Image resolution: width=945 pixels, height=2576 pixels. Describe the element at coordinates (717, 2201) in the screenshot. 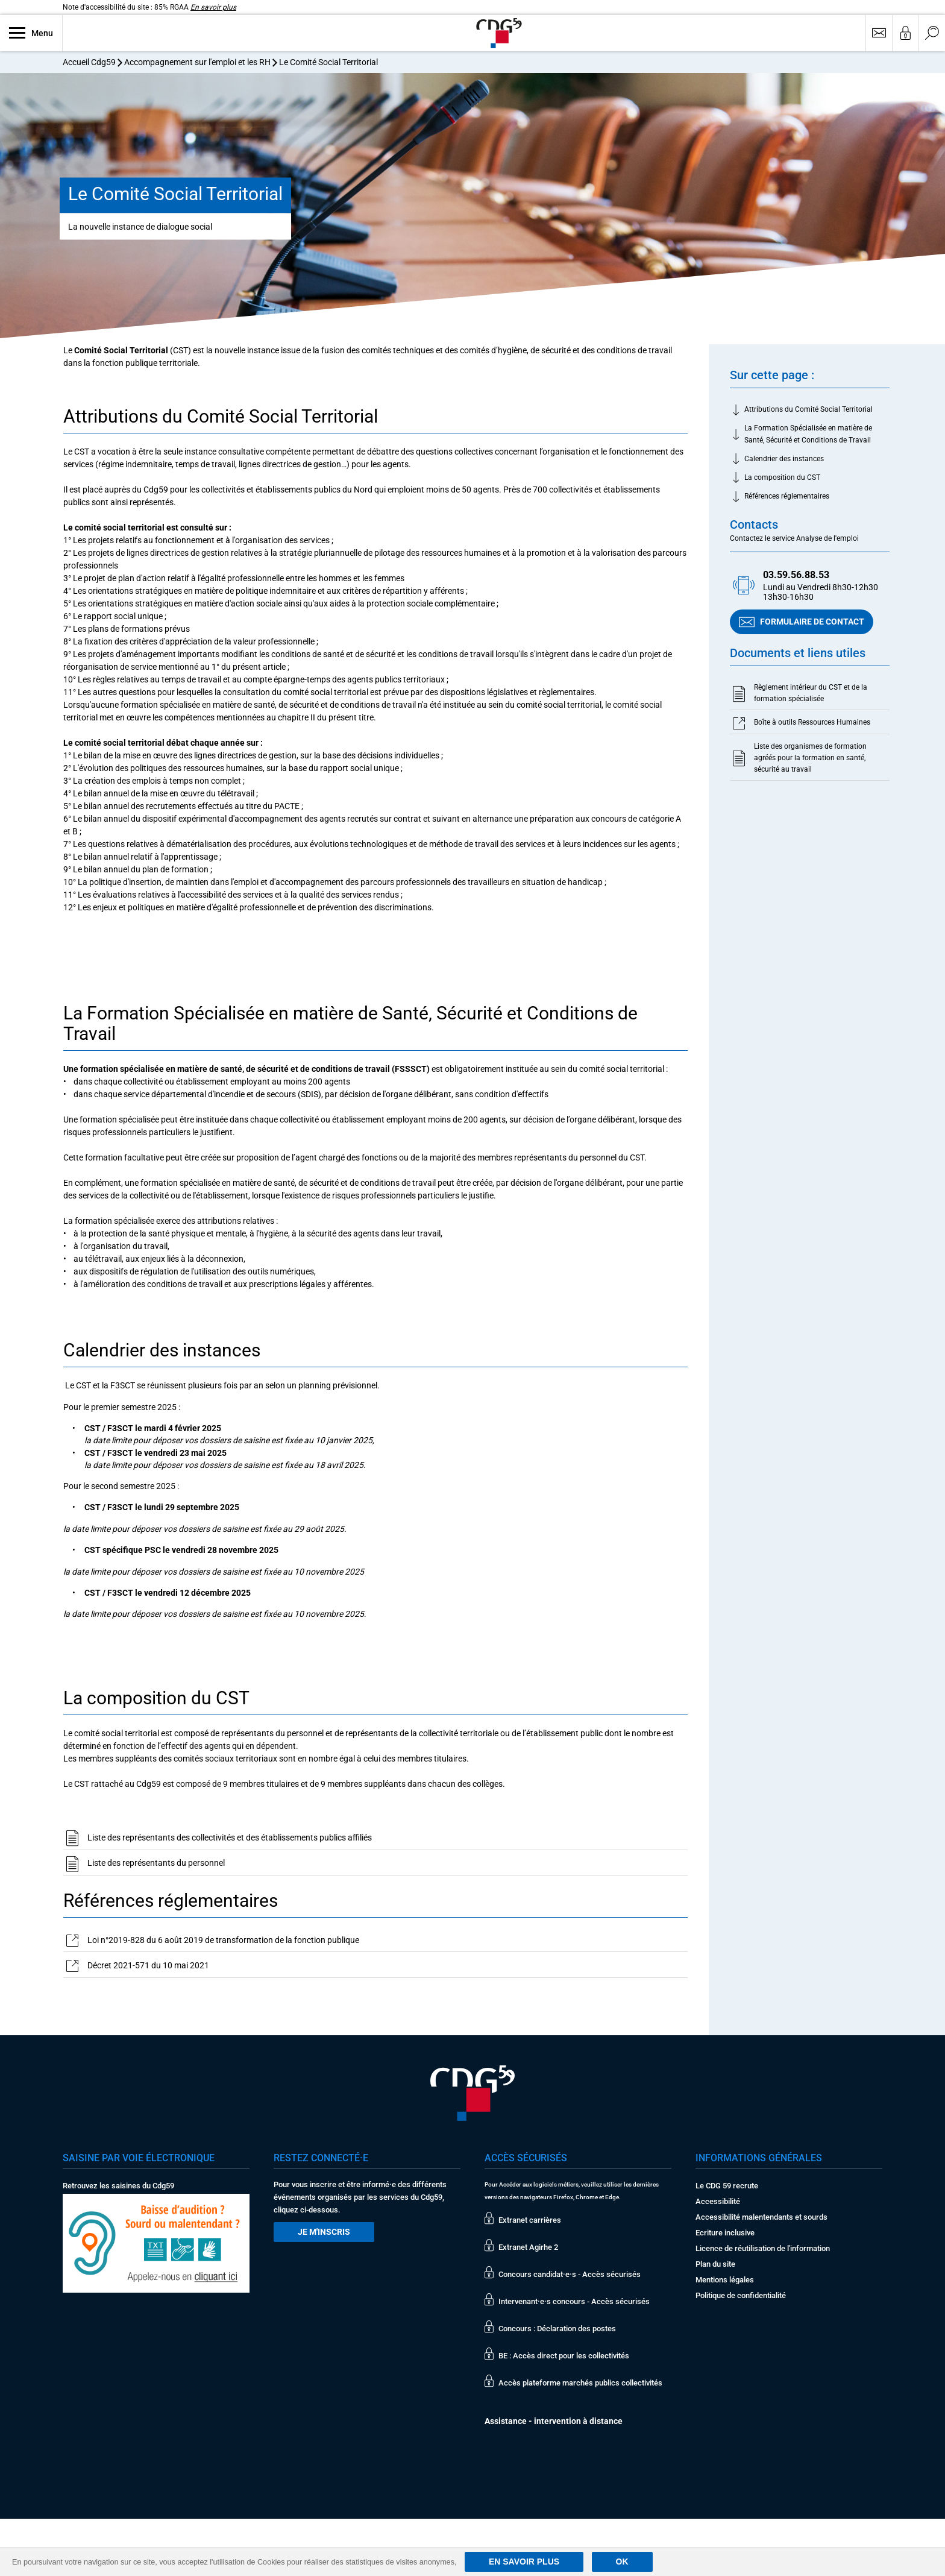

I see `Accessibilité` at that location.